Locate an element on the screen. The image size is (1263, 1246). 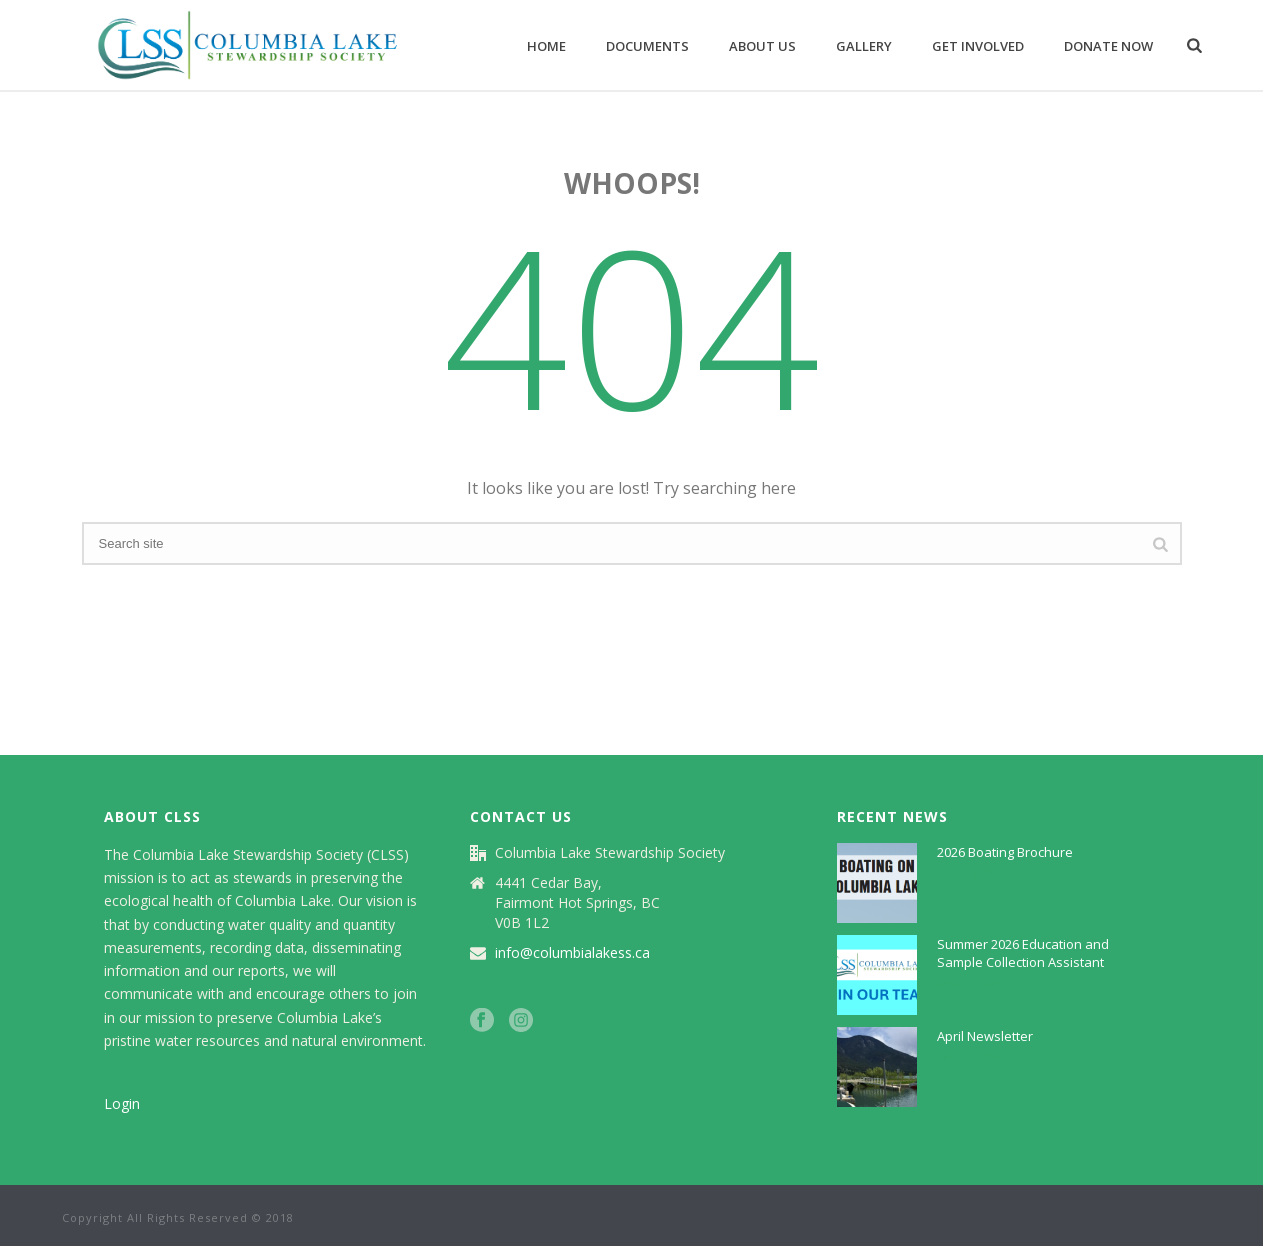
info@columbialakess.ca is located at coordinates (572, 953).